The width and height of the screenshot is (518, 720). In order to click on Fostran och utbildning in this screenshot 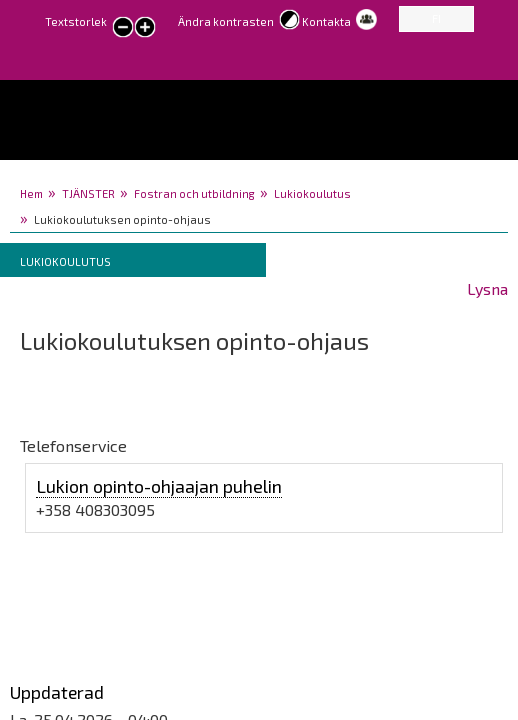, I will do `click(194, 193)`.